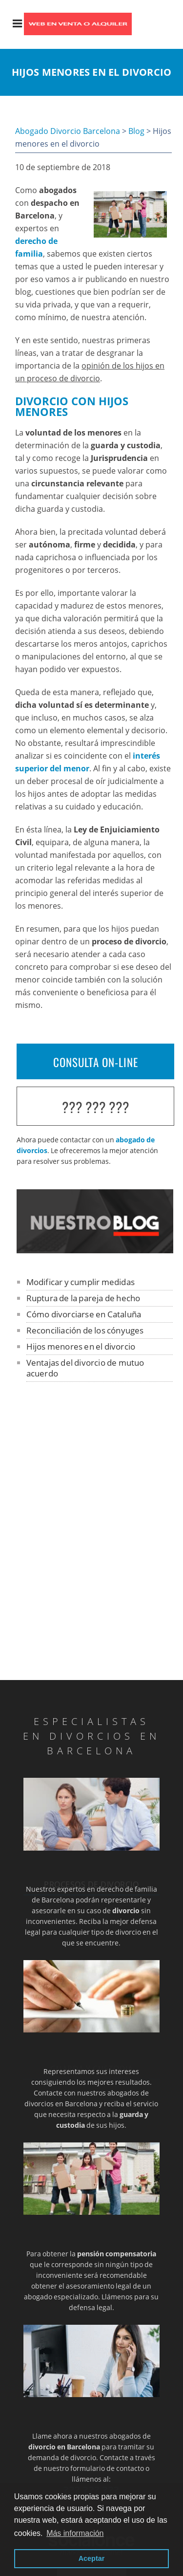 This screenshot has width=183, height=2576. Describe the element at coordinates (136, 131) in the screenshot. I see `Blog` at that location.